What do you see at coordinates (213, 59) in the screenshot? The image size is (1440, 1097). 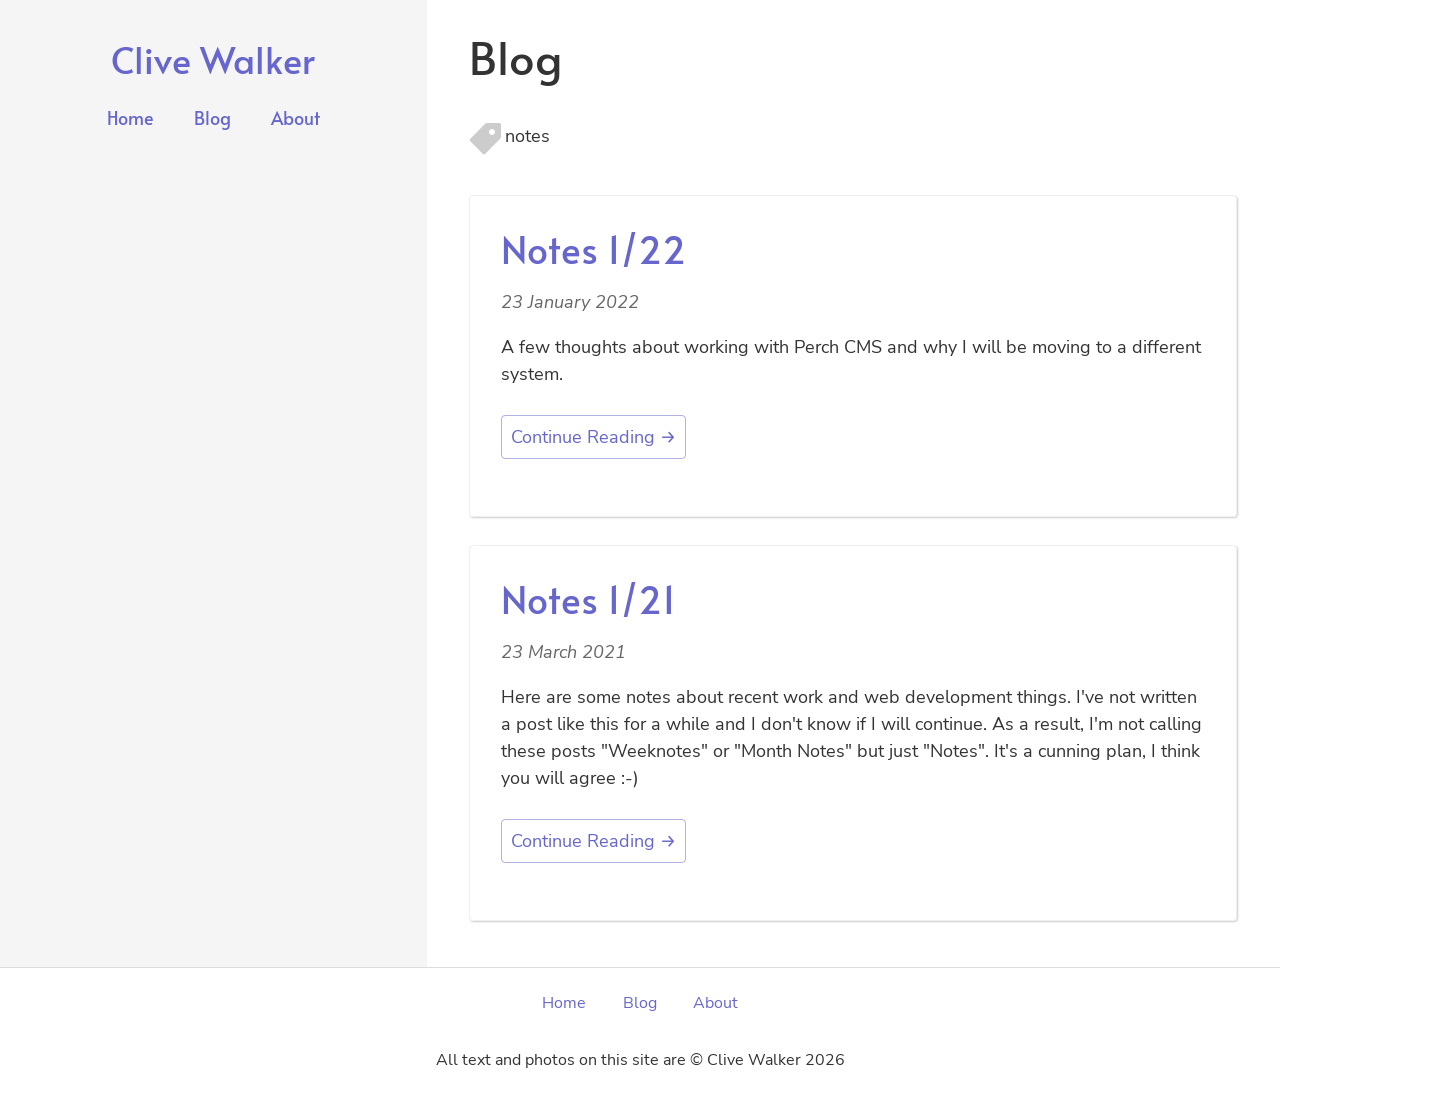 I see `Clive Walker` at bounding box center [213, 59].